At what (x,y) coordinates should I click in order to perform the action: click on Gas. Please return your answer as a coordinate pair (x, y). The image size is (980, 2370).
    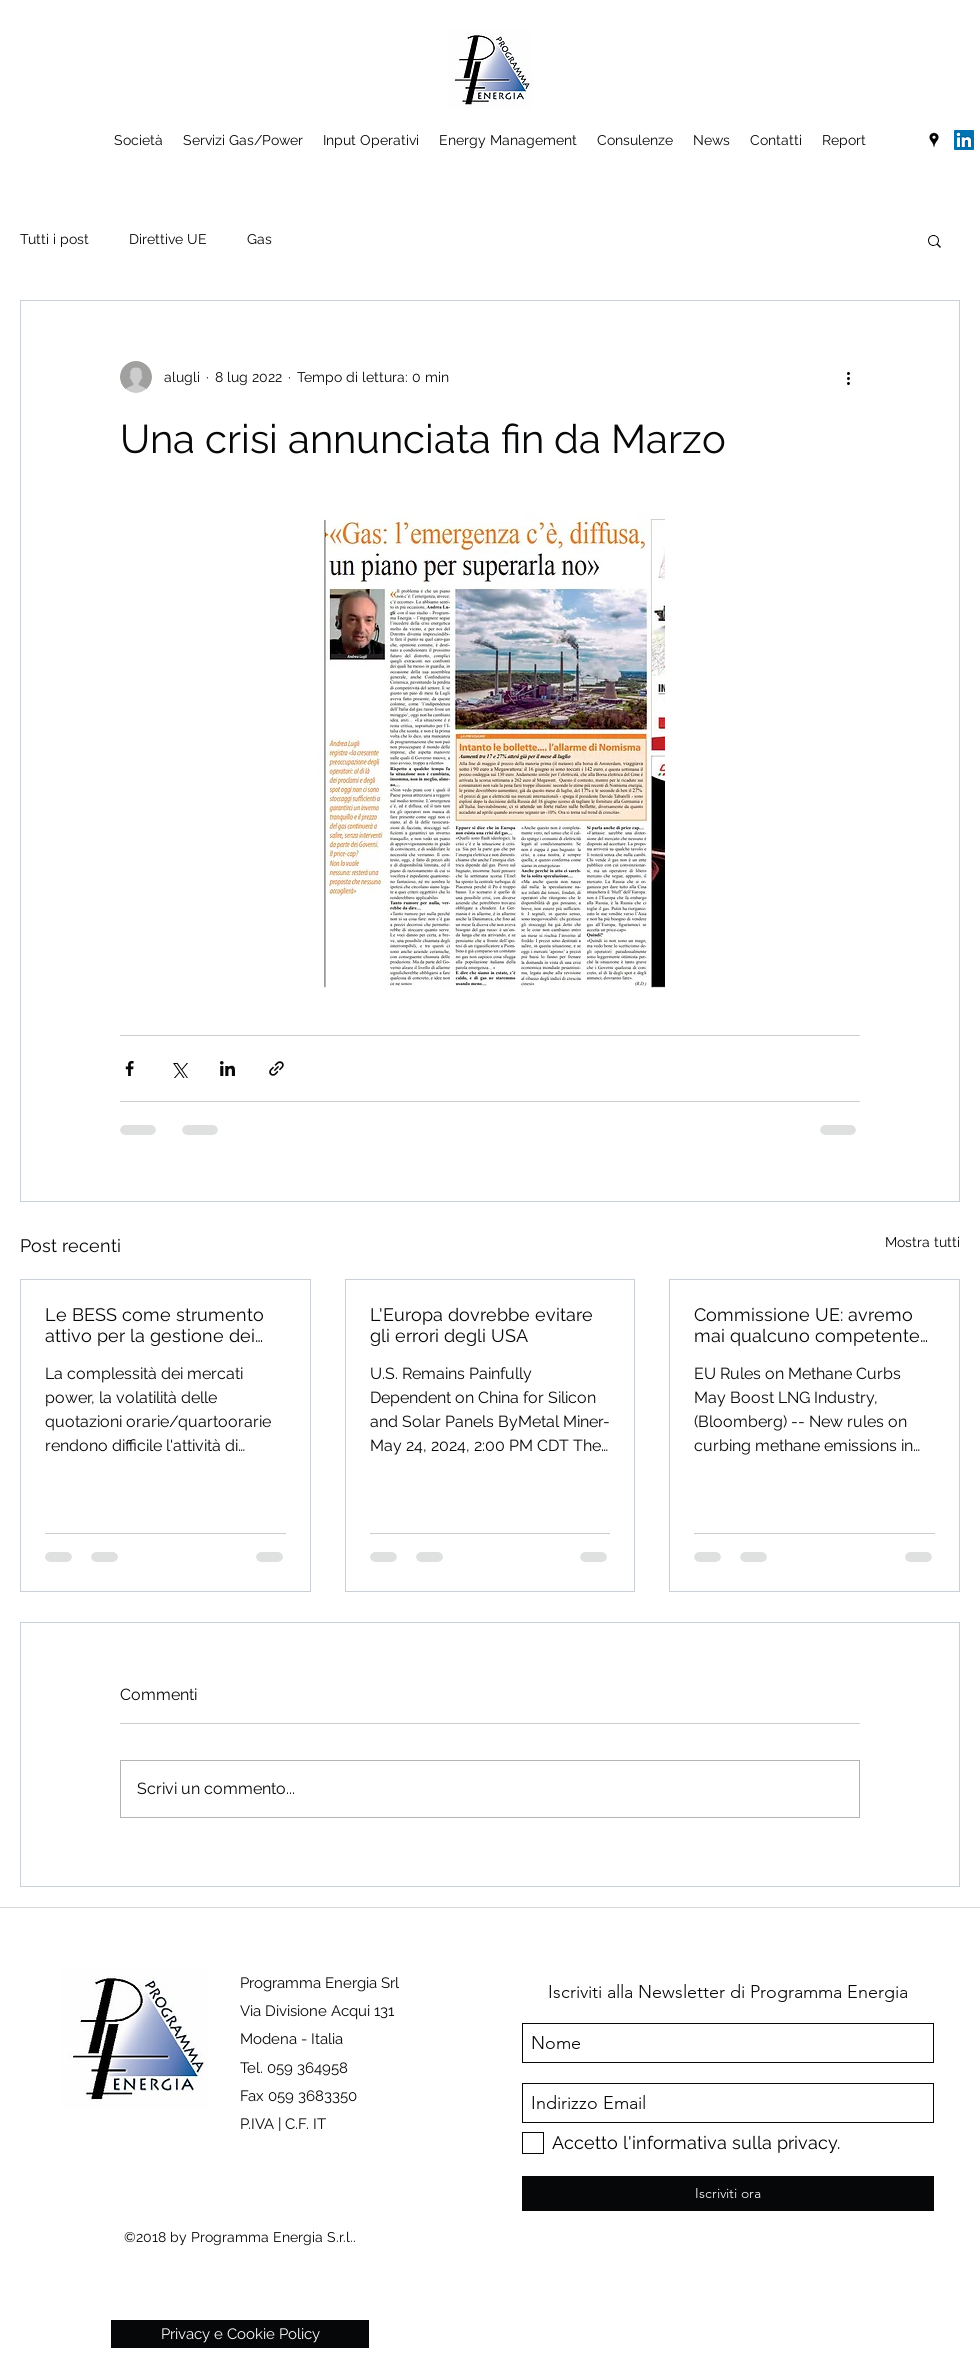
    Looking at the image, I should click on (259, 239).